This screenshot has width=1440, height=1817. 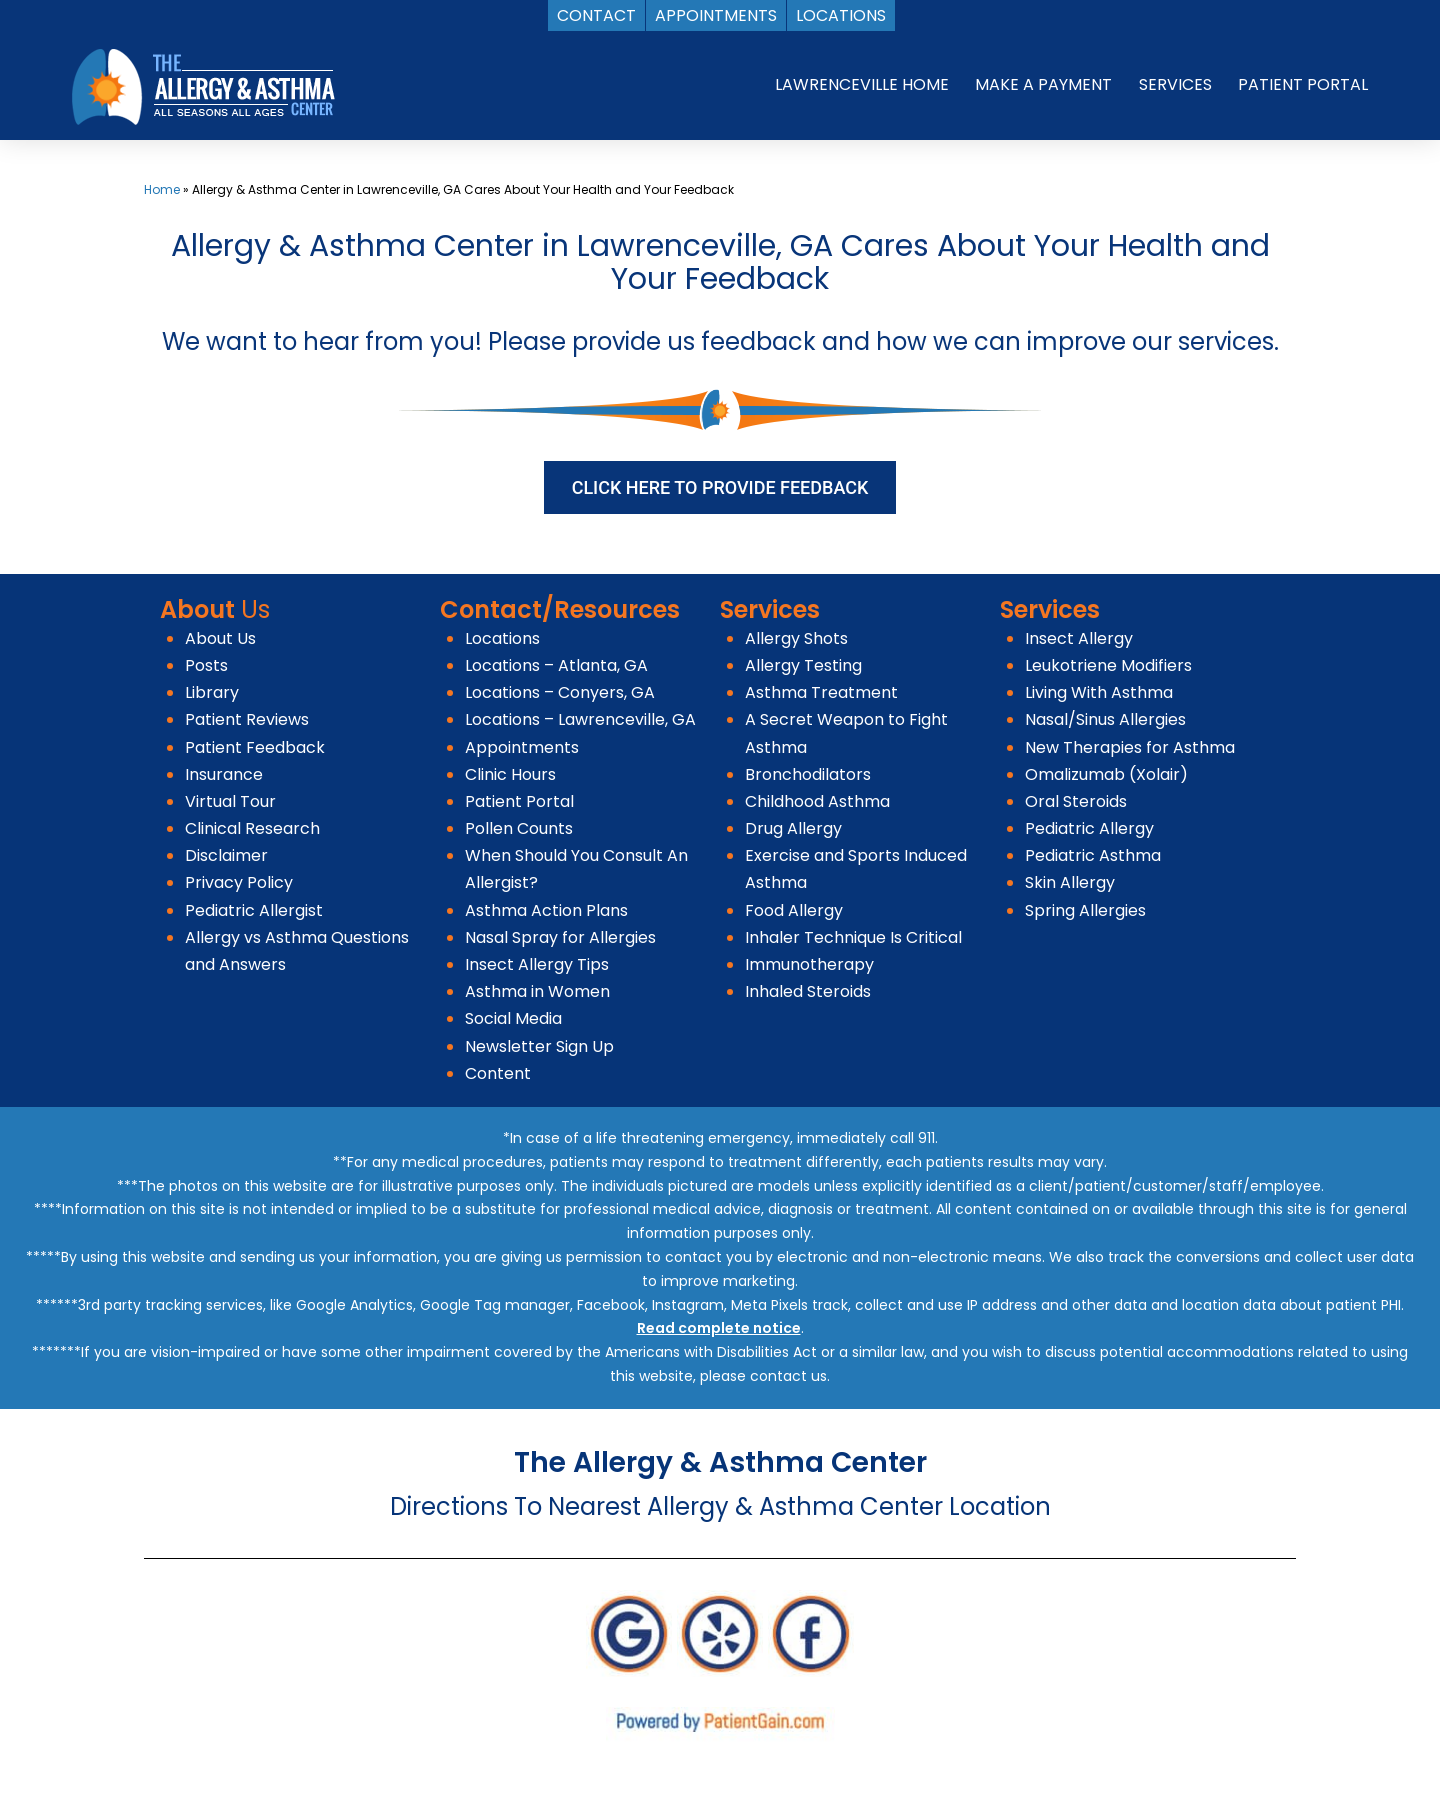 I want to click on Home, so click(x=162, y=189).